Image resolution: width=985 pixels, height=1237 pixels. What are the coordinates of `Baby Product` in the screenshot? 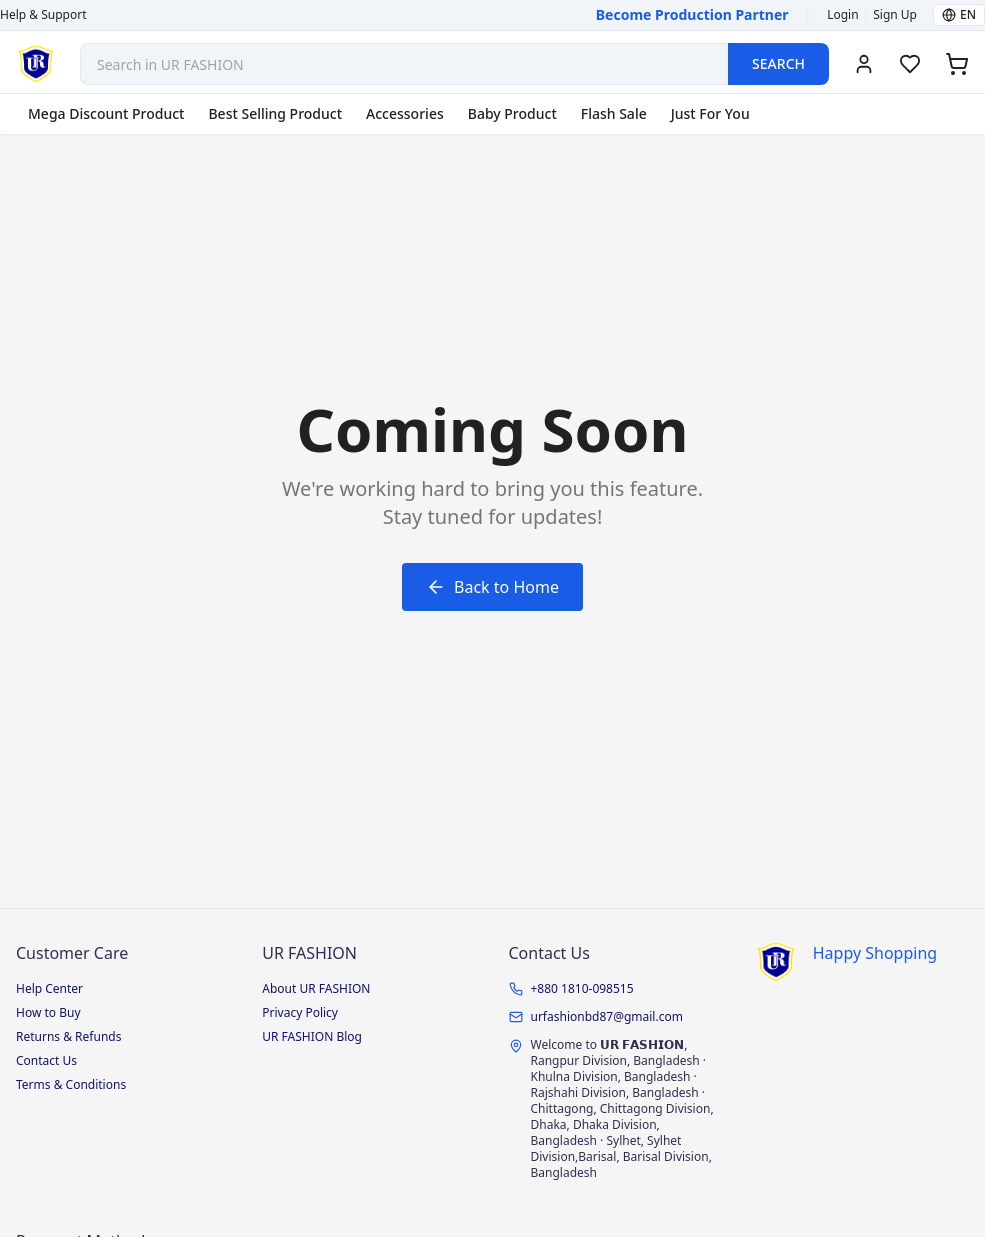 It's located at (512, 113).